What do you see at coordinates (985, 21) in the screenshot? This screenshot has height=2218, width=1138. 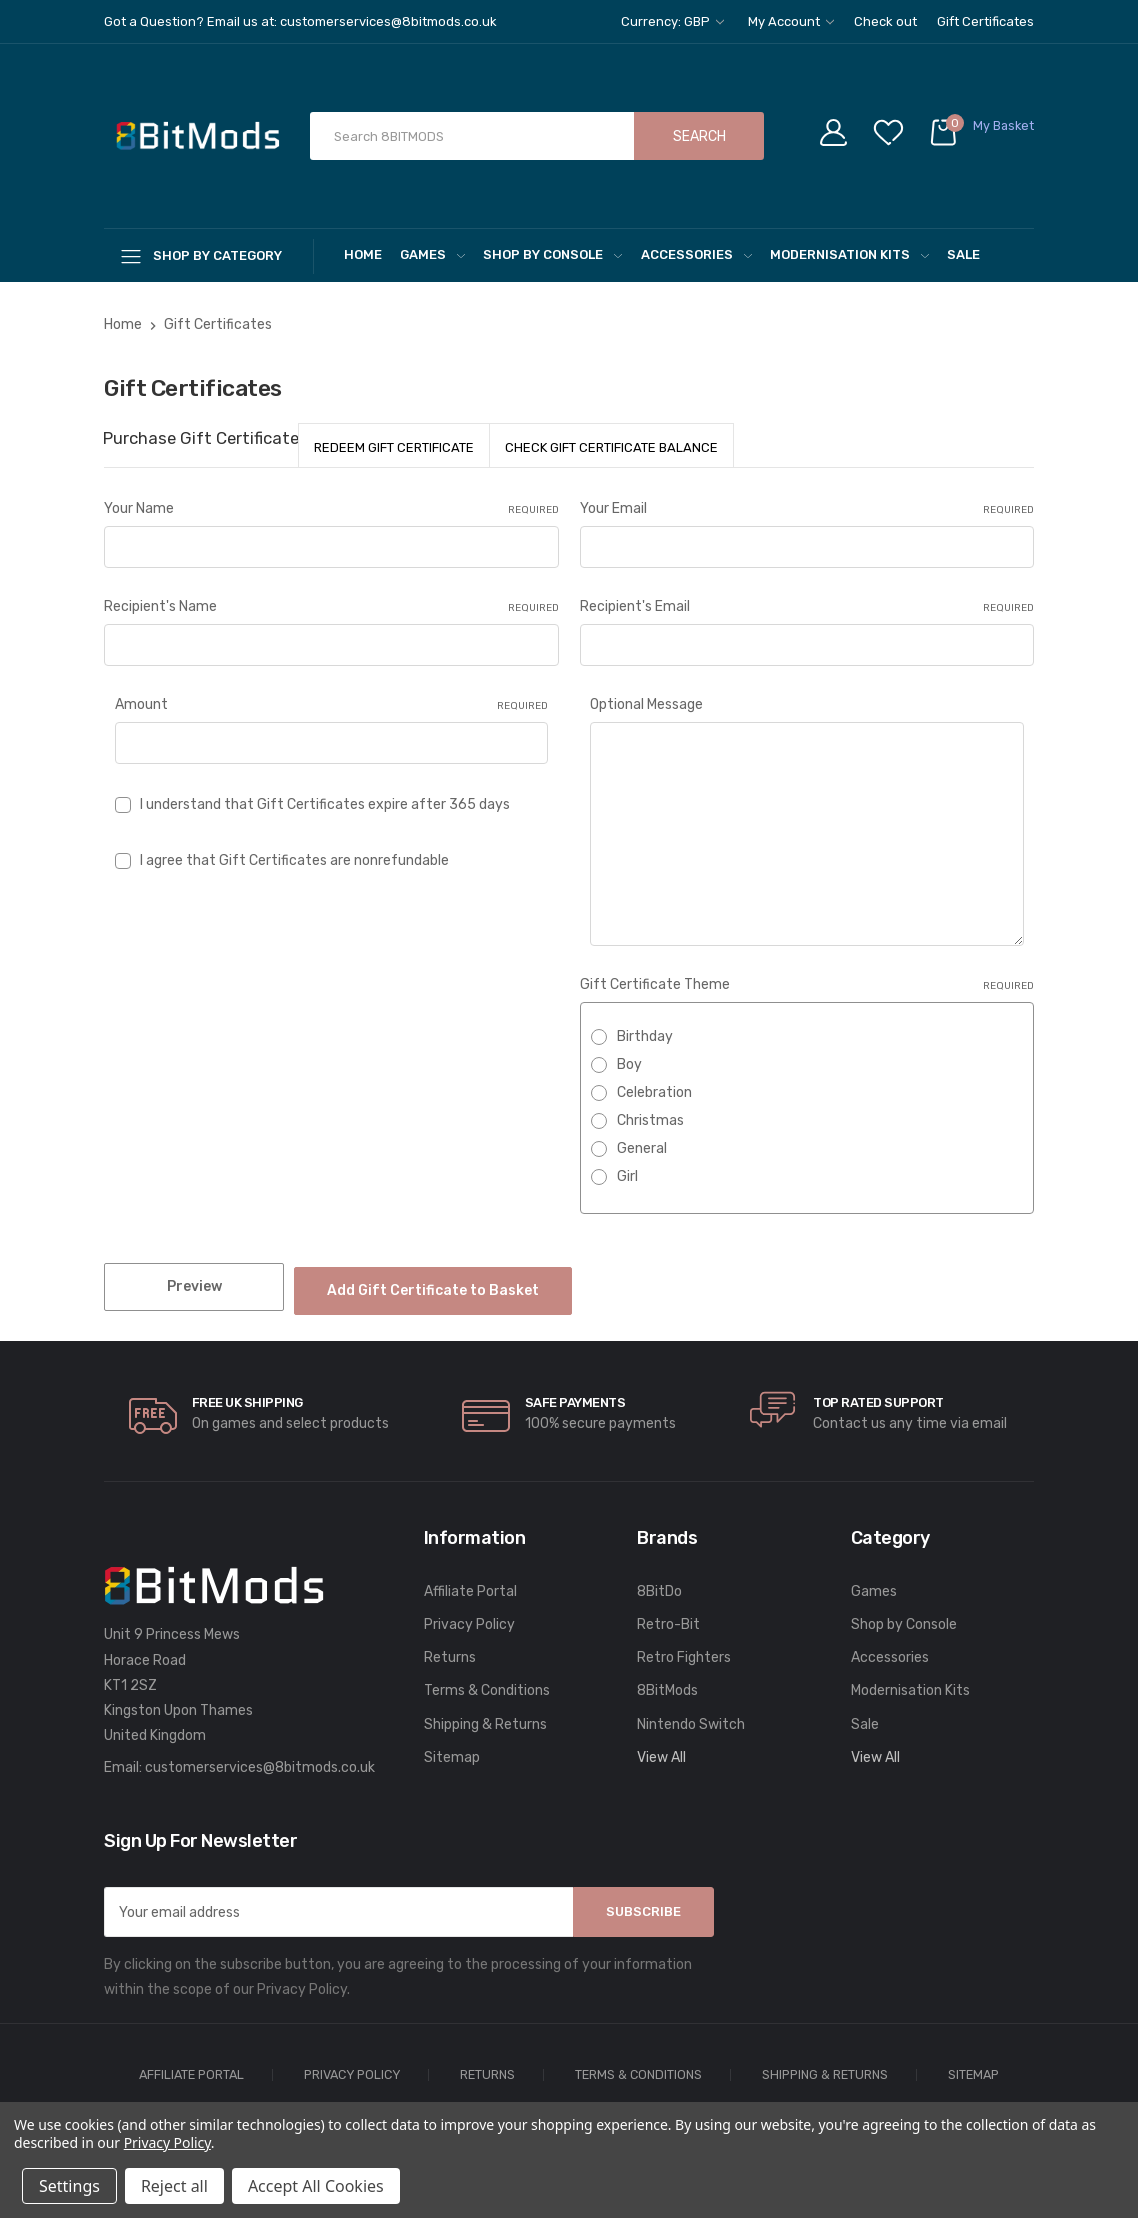 I see `Gift Certificates` at bounding box center [985, 21].